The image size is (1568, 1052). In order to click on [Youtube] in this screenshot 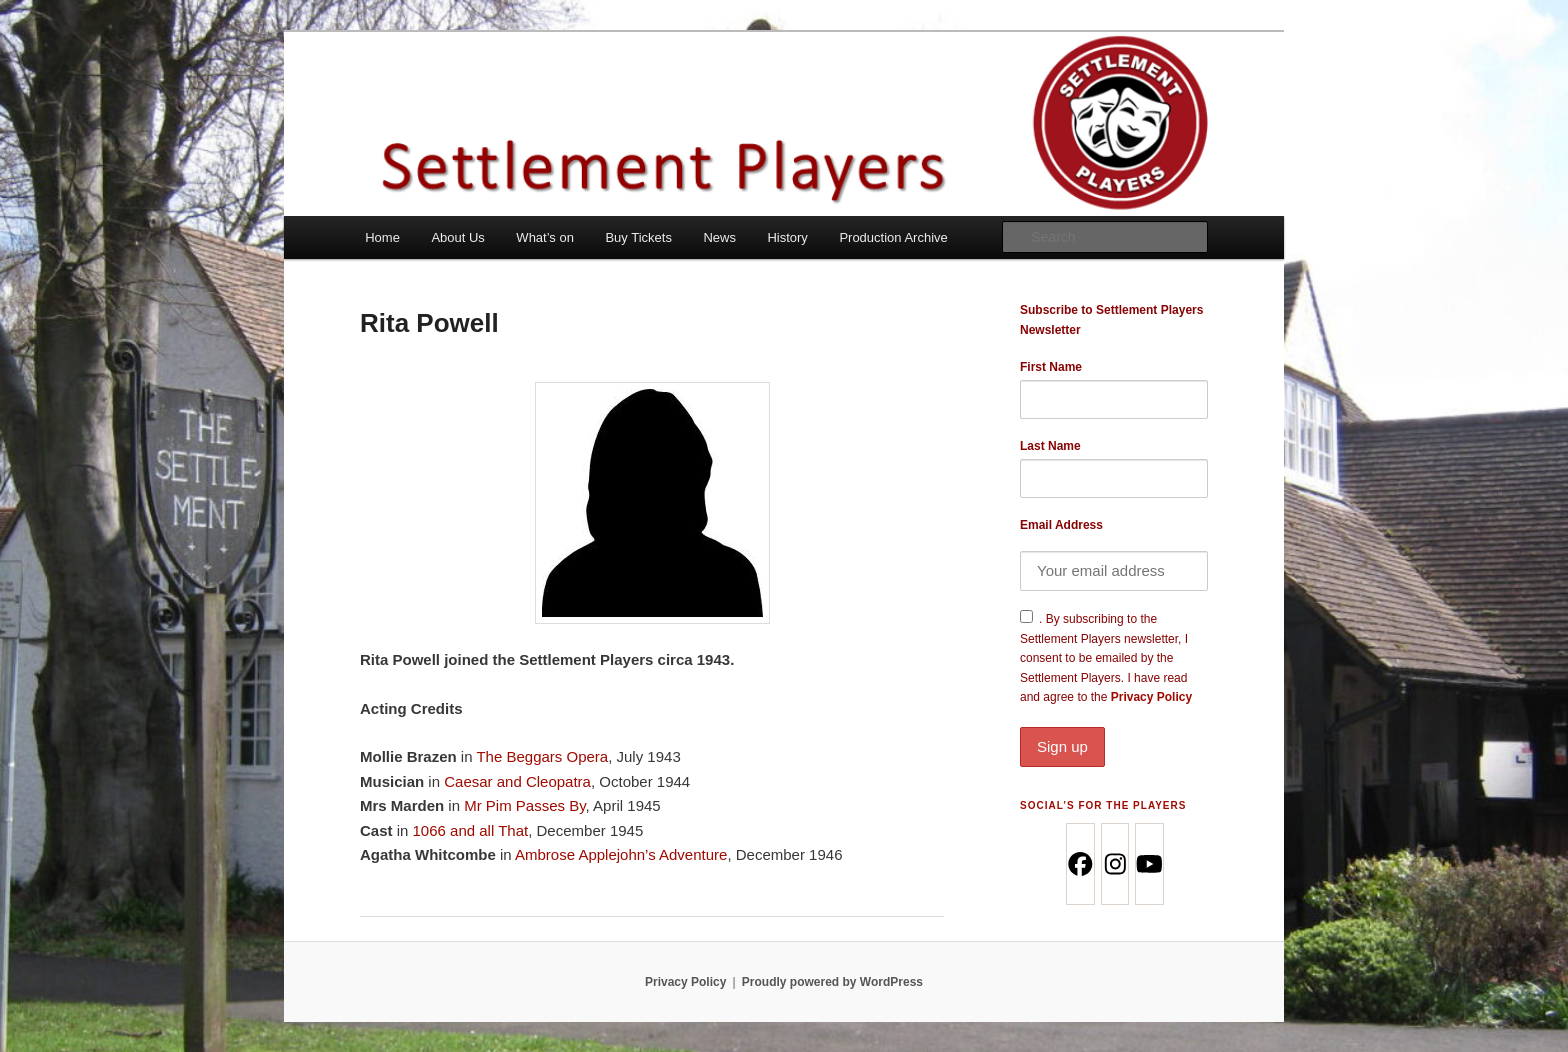, I will do `click(1148, 864)`.